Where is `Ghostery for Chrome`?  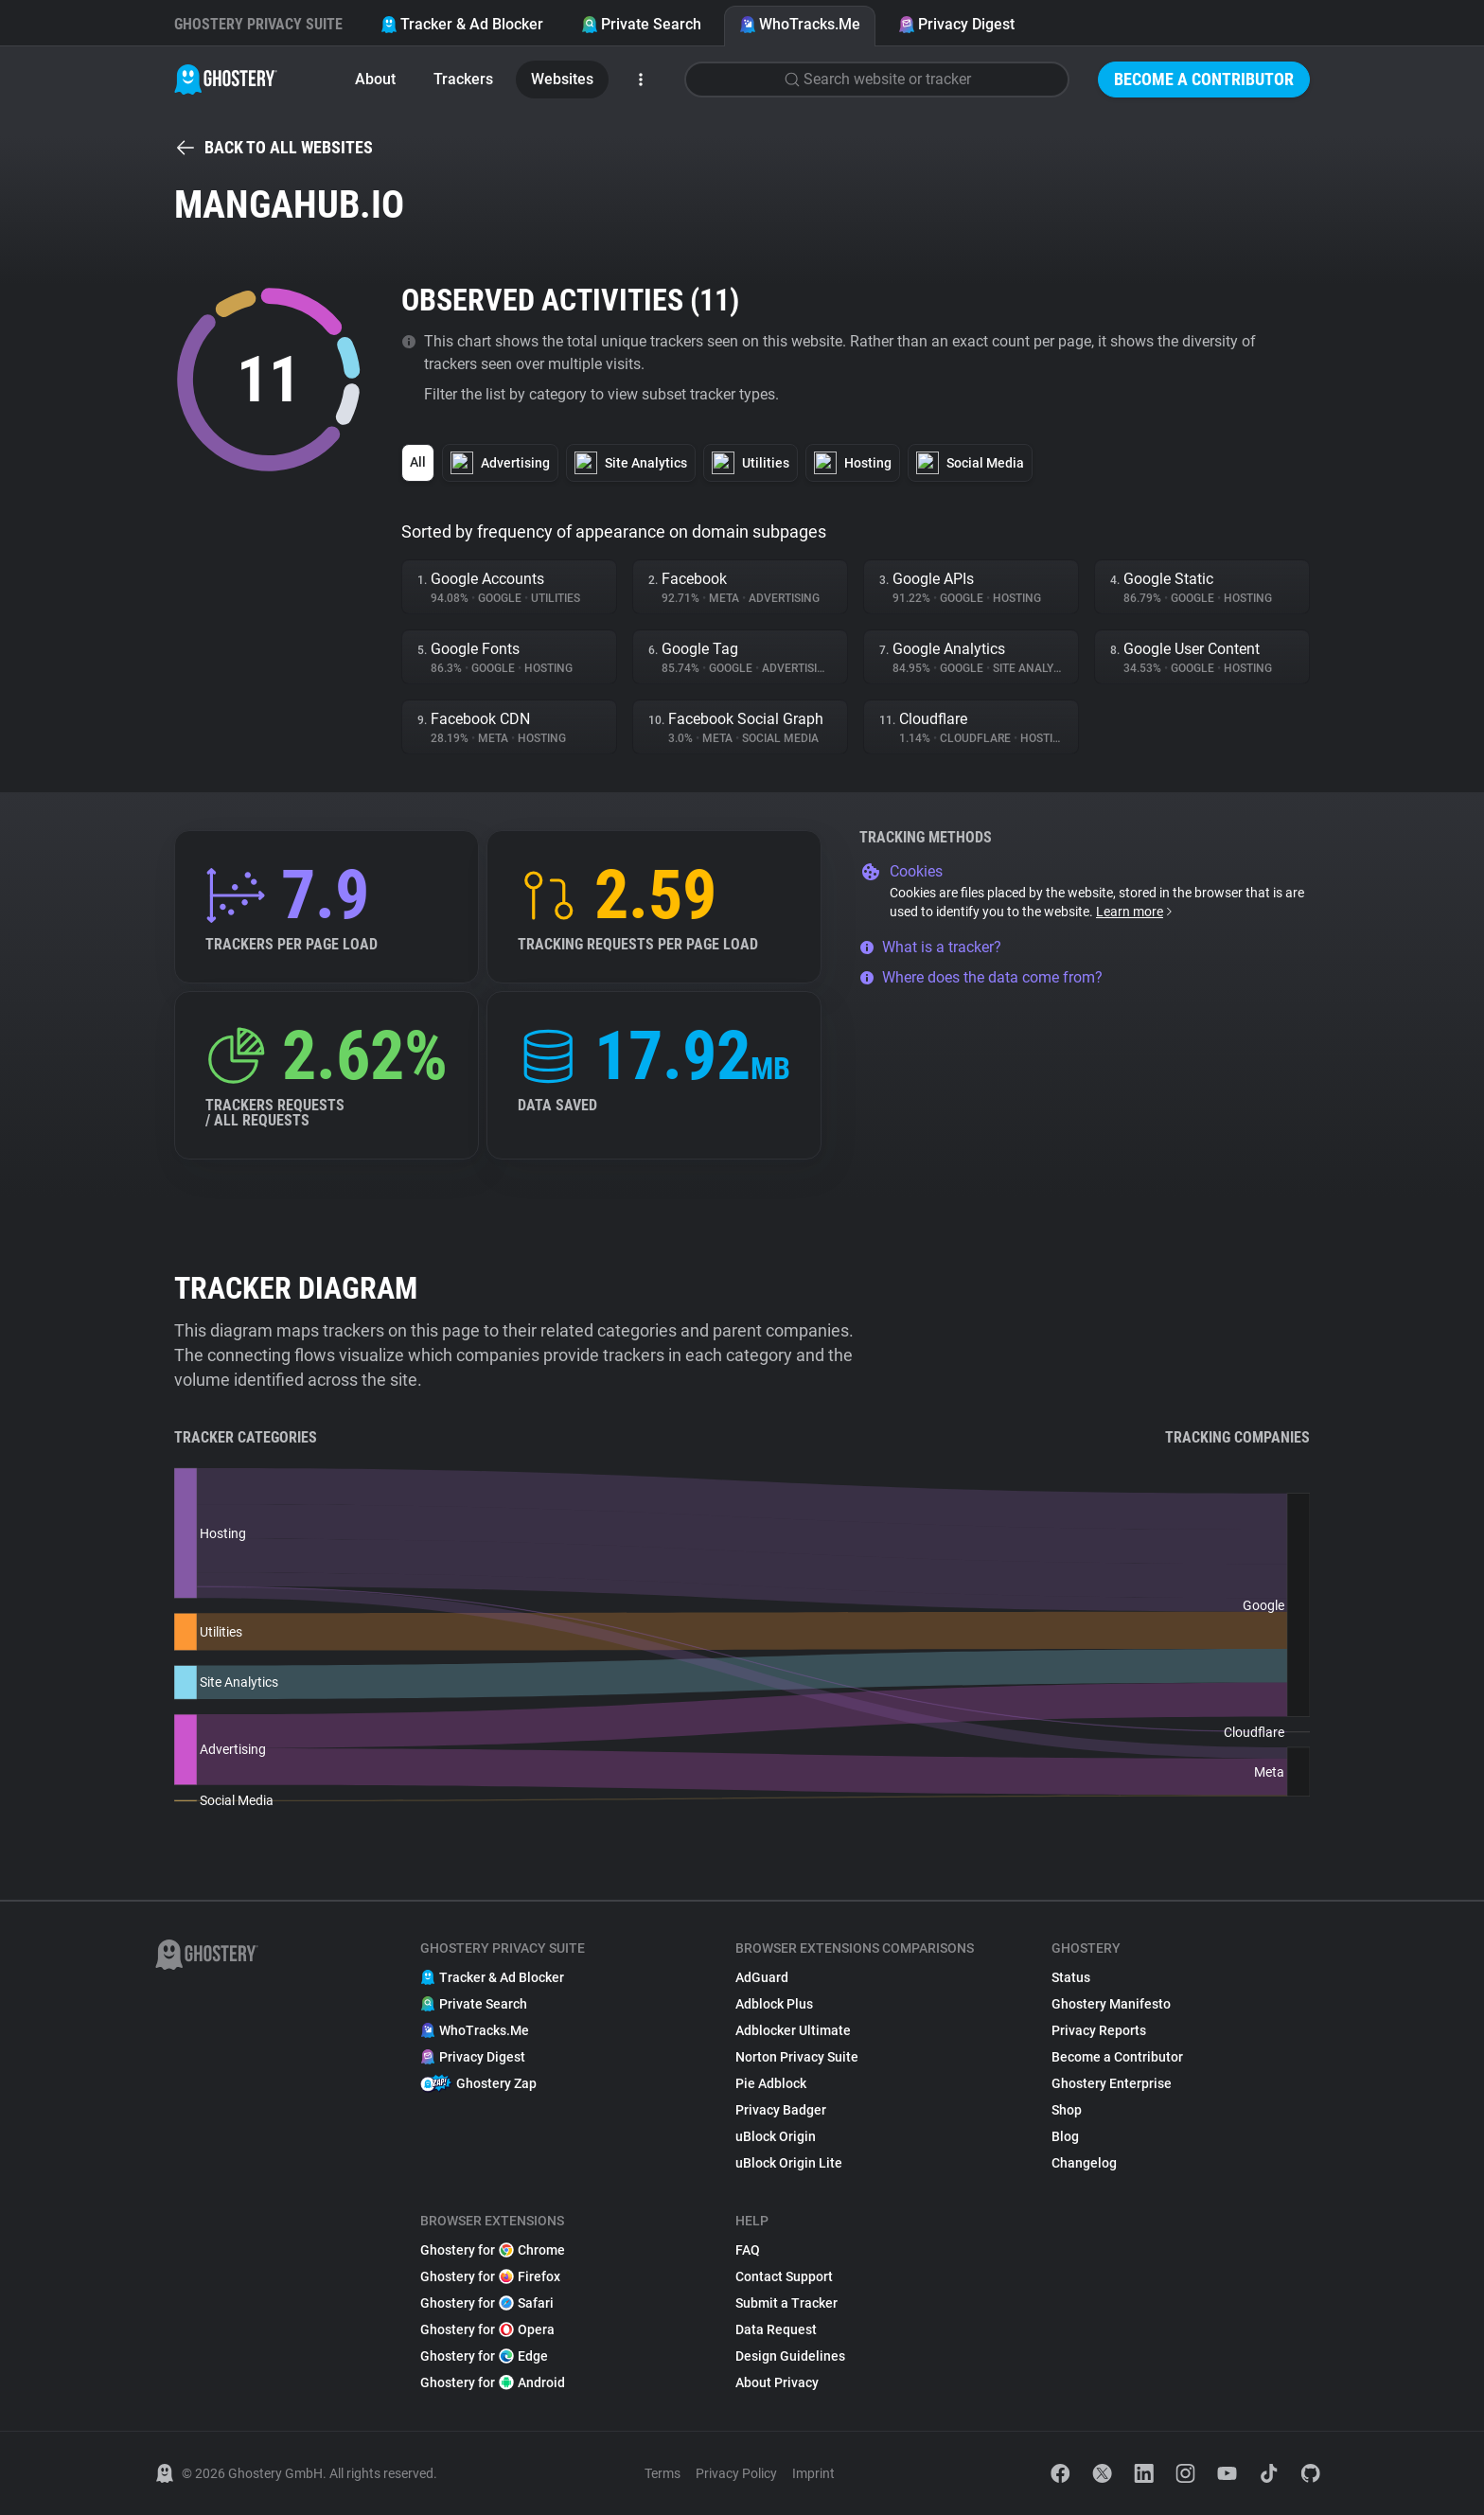
Ghostery for Chrome is located at coordinates (492, 2250).